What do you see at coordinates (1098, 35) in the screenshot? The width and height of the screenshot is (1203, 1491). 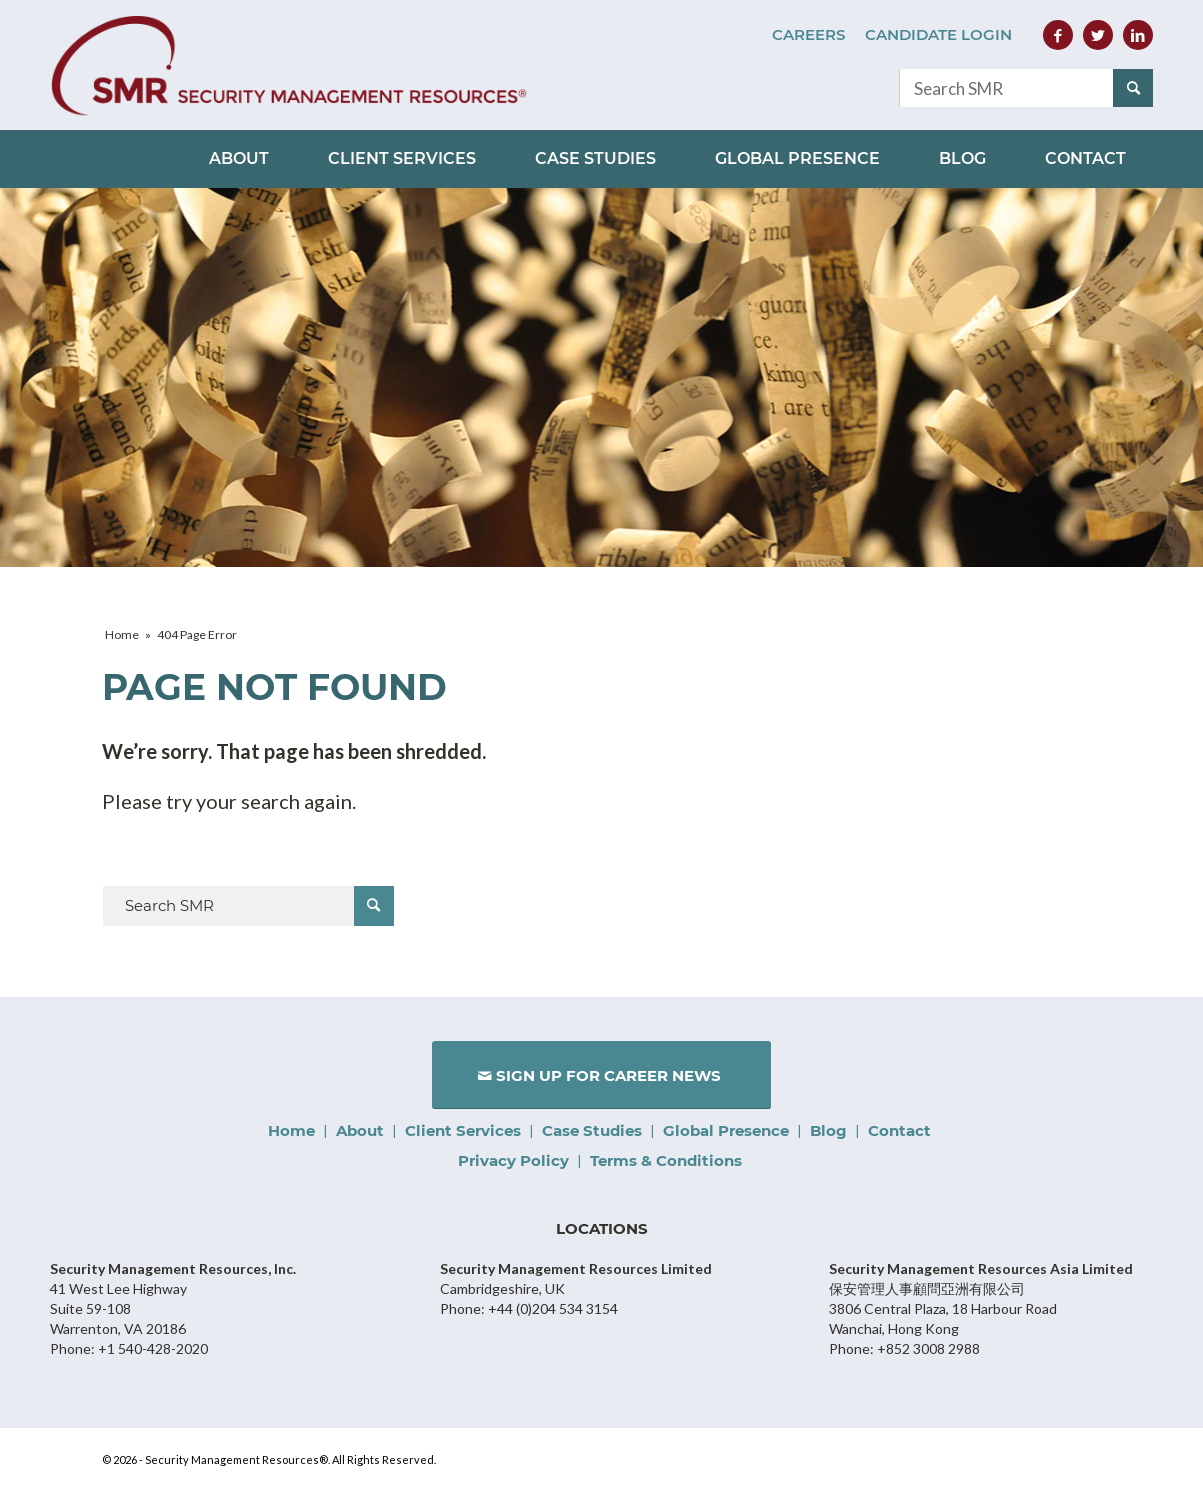 I see `[Link to Twitter]` at bounding box center [1098, 35].